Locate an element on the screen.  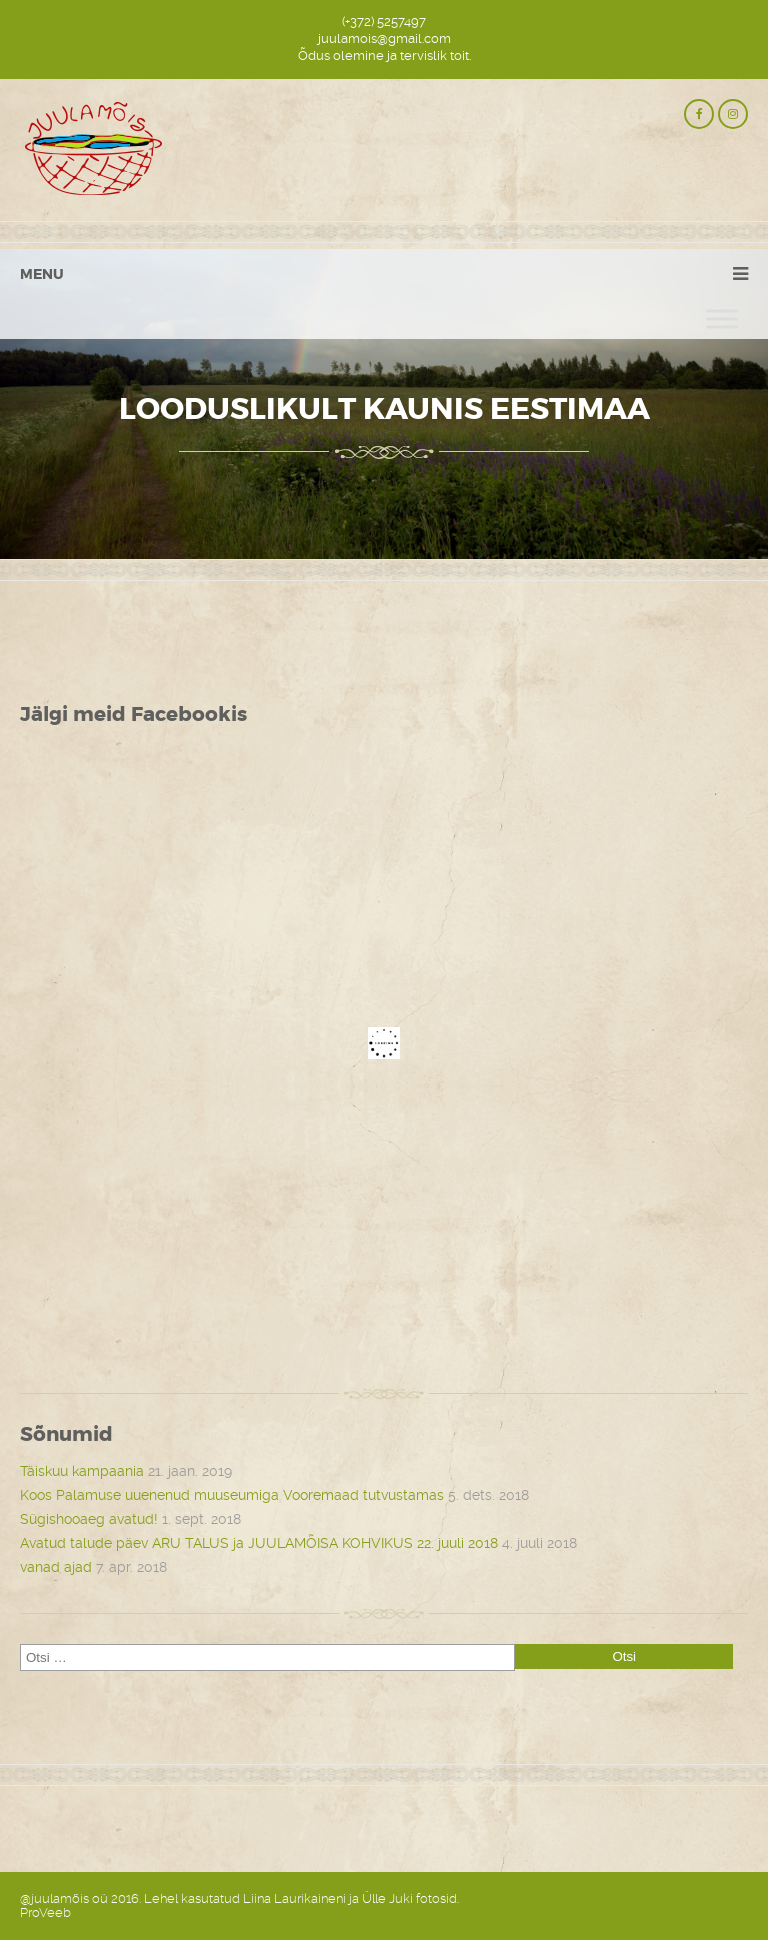
Sügishooaeg avatud! is located at coordinates (89, 1519).